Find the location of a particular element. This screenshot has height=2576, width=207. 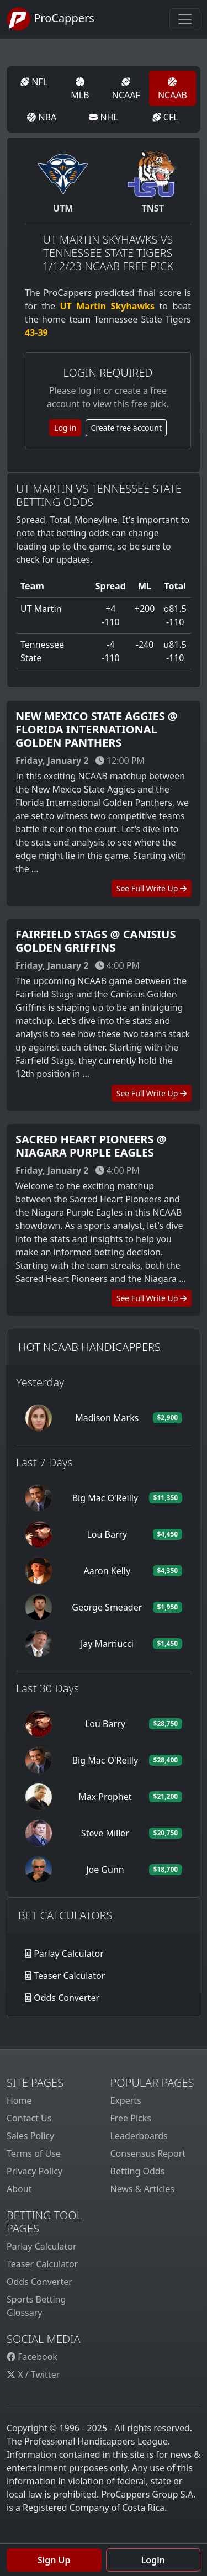

Free Picks is located at coordinates (131, 2118).